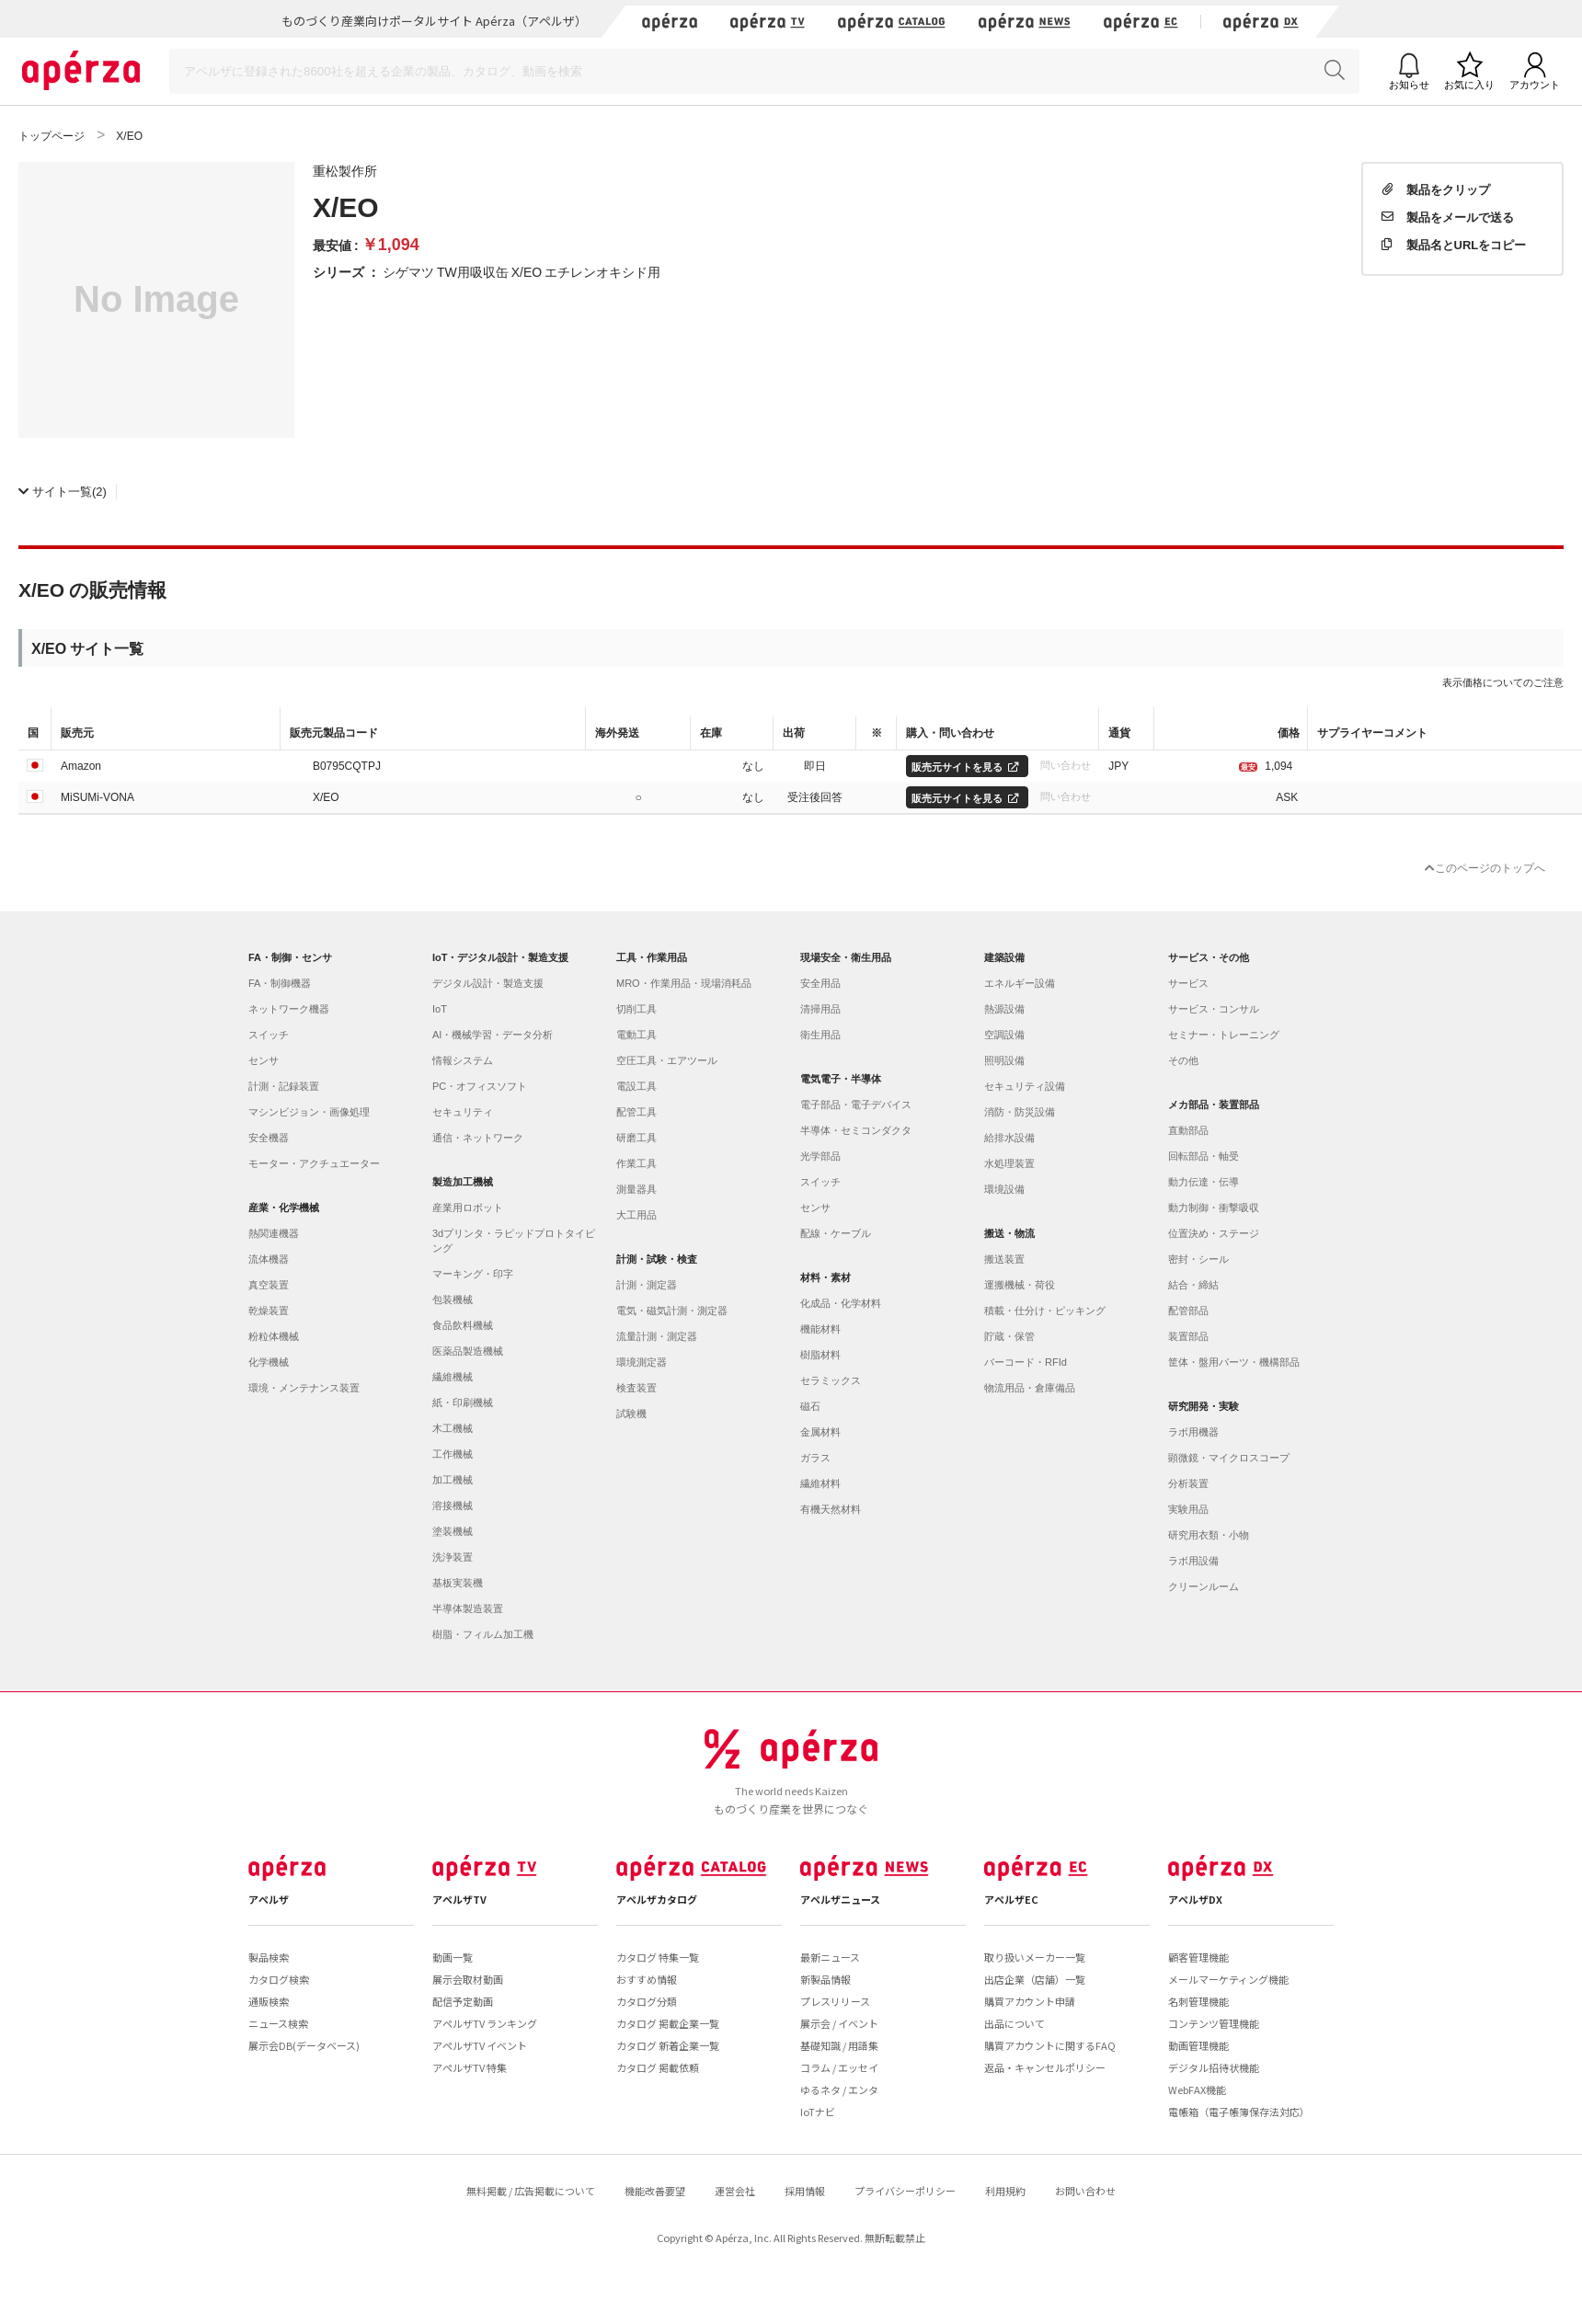  Describe the element at coordinates (462, 1402) in the screenshot. I see `紙・印刷機械` at that location.